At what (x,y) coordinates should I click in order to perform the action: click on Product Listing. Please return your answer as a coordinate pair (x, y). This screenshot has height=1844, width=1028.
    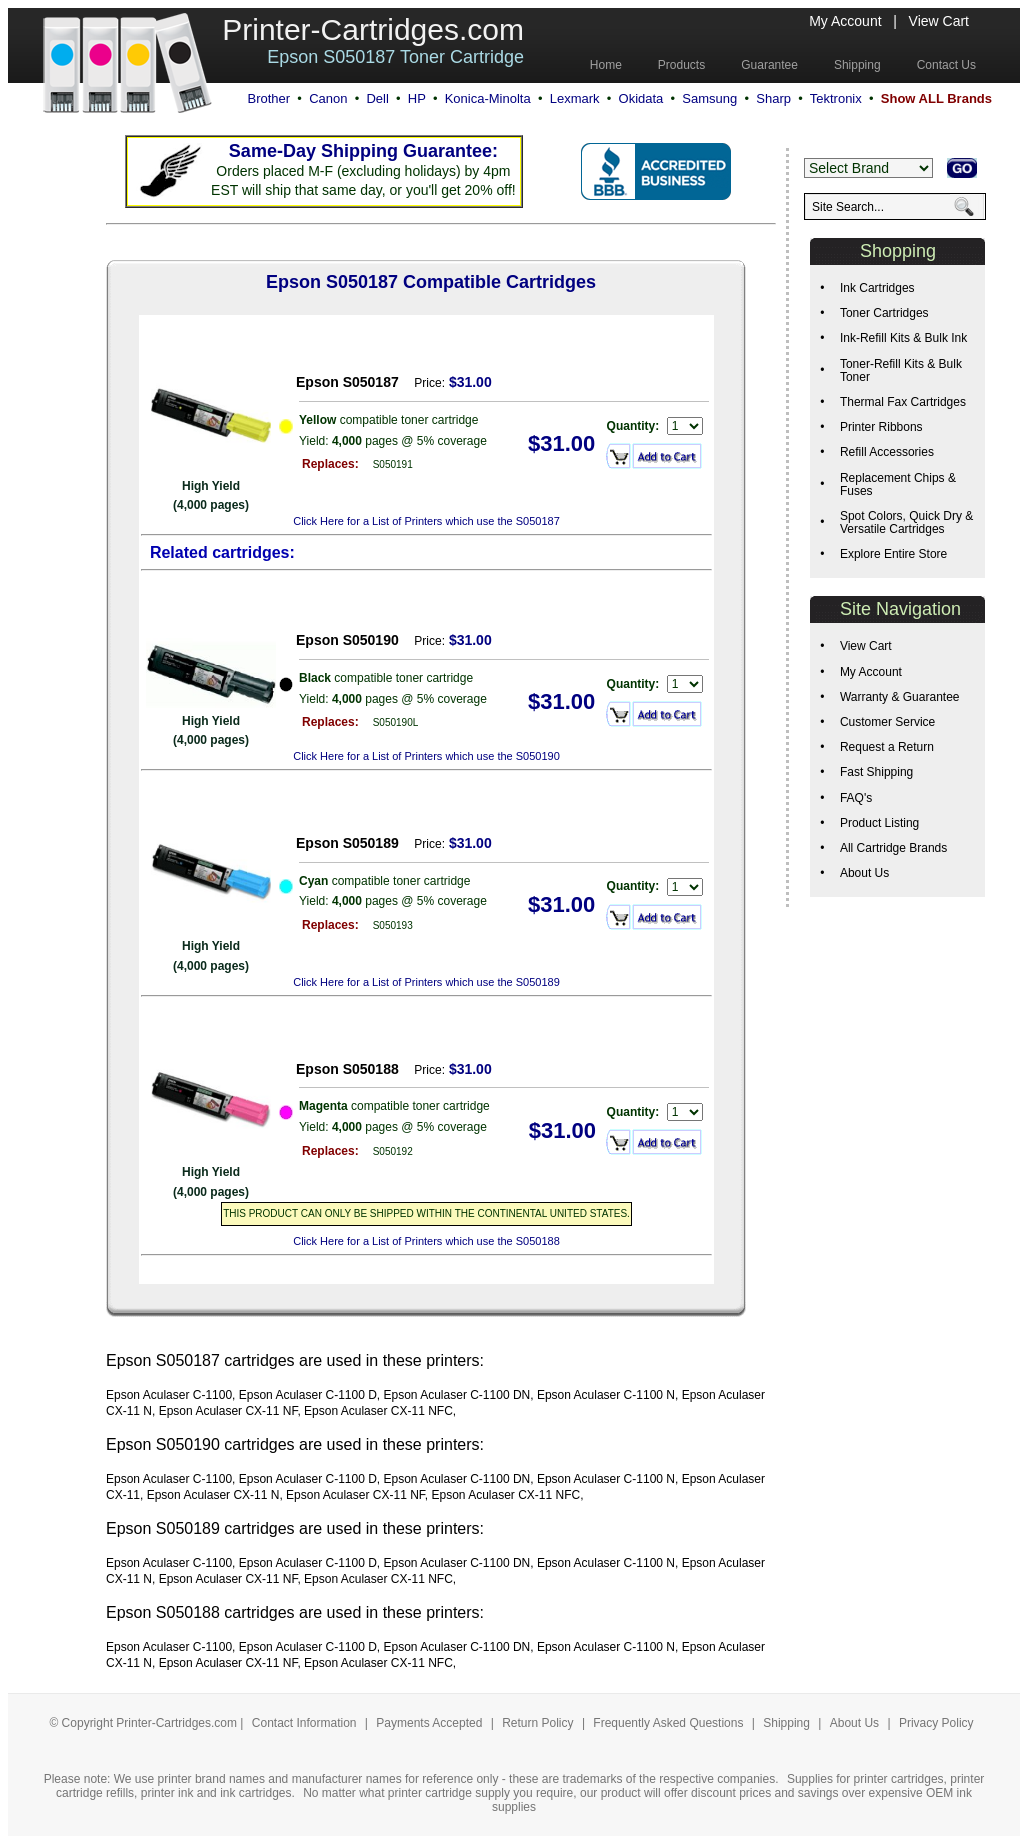
    Looking at the image, I should click on (879, 823).